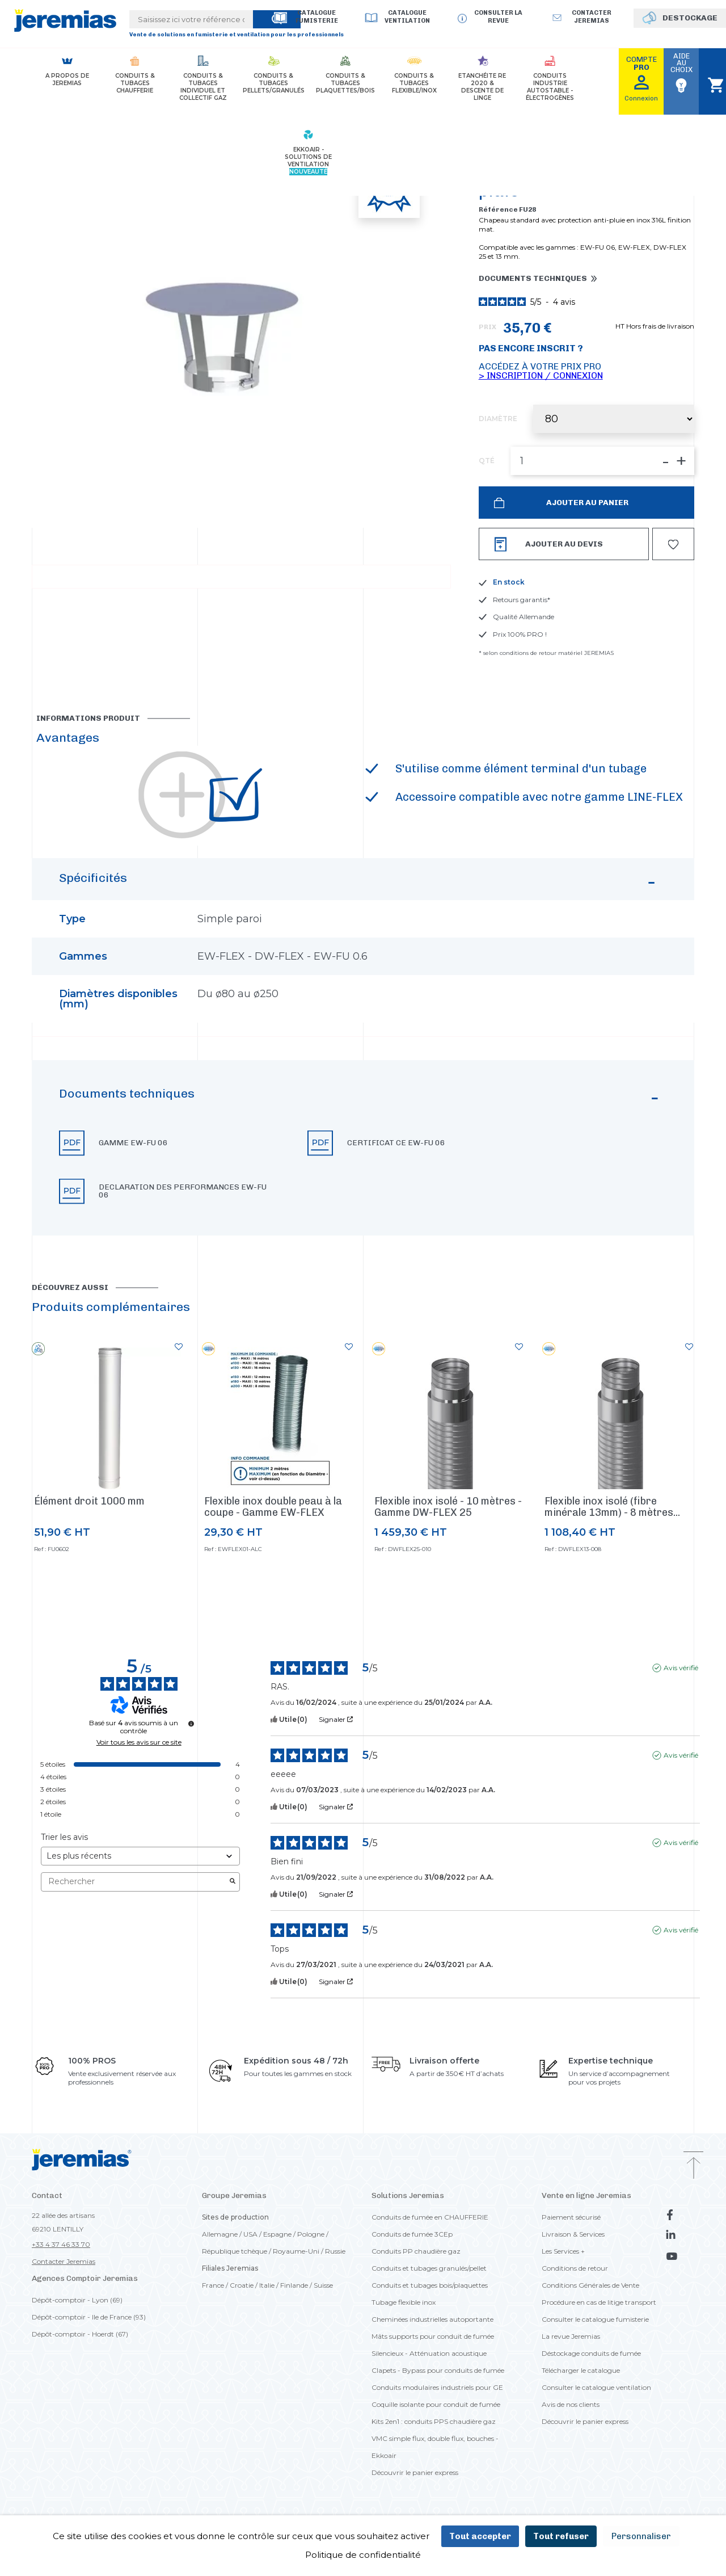 The image size is (726, 2576). I want to click on Flexible inox isolé - 10 mètres - Gamme DW-FLEX 25, so click(448, 1507).